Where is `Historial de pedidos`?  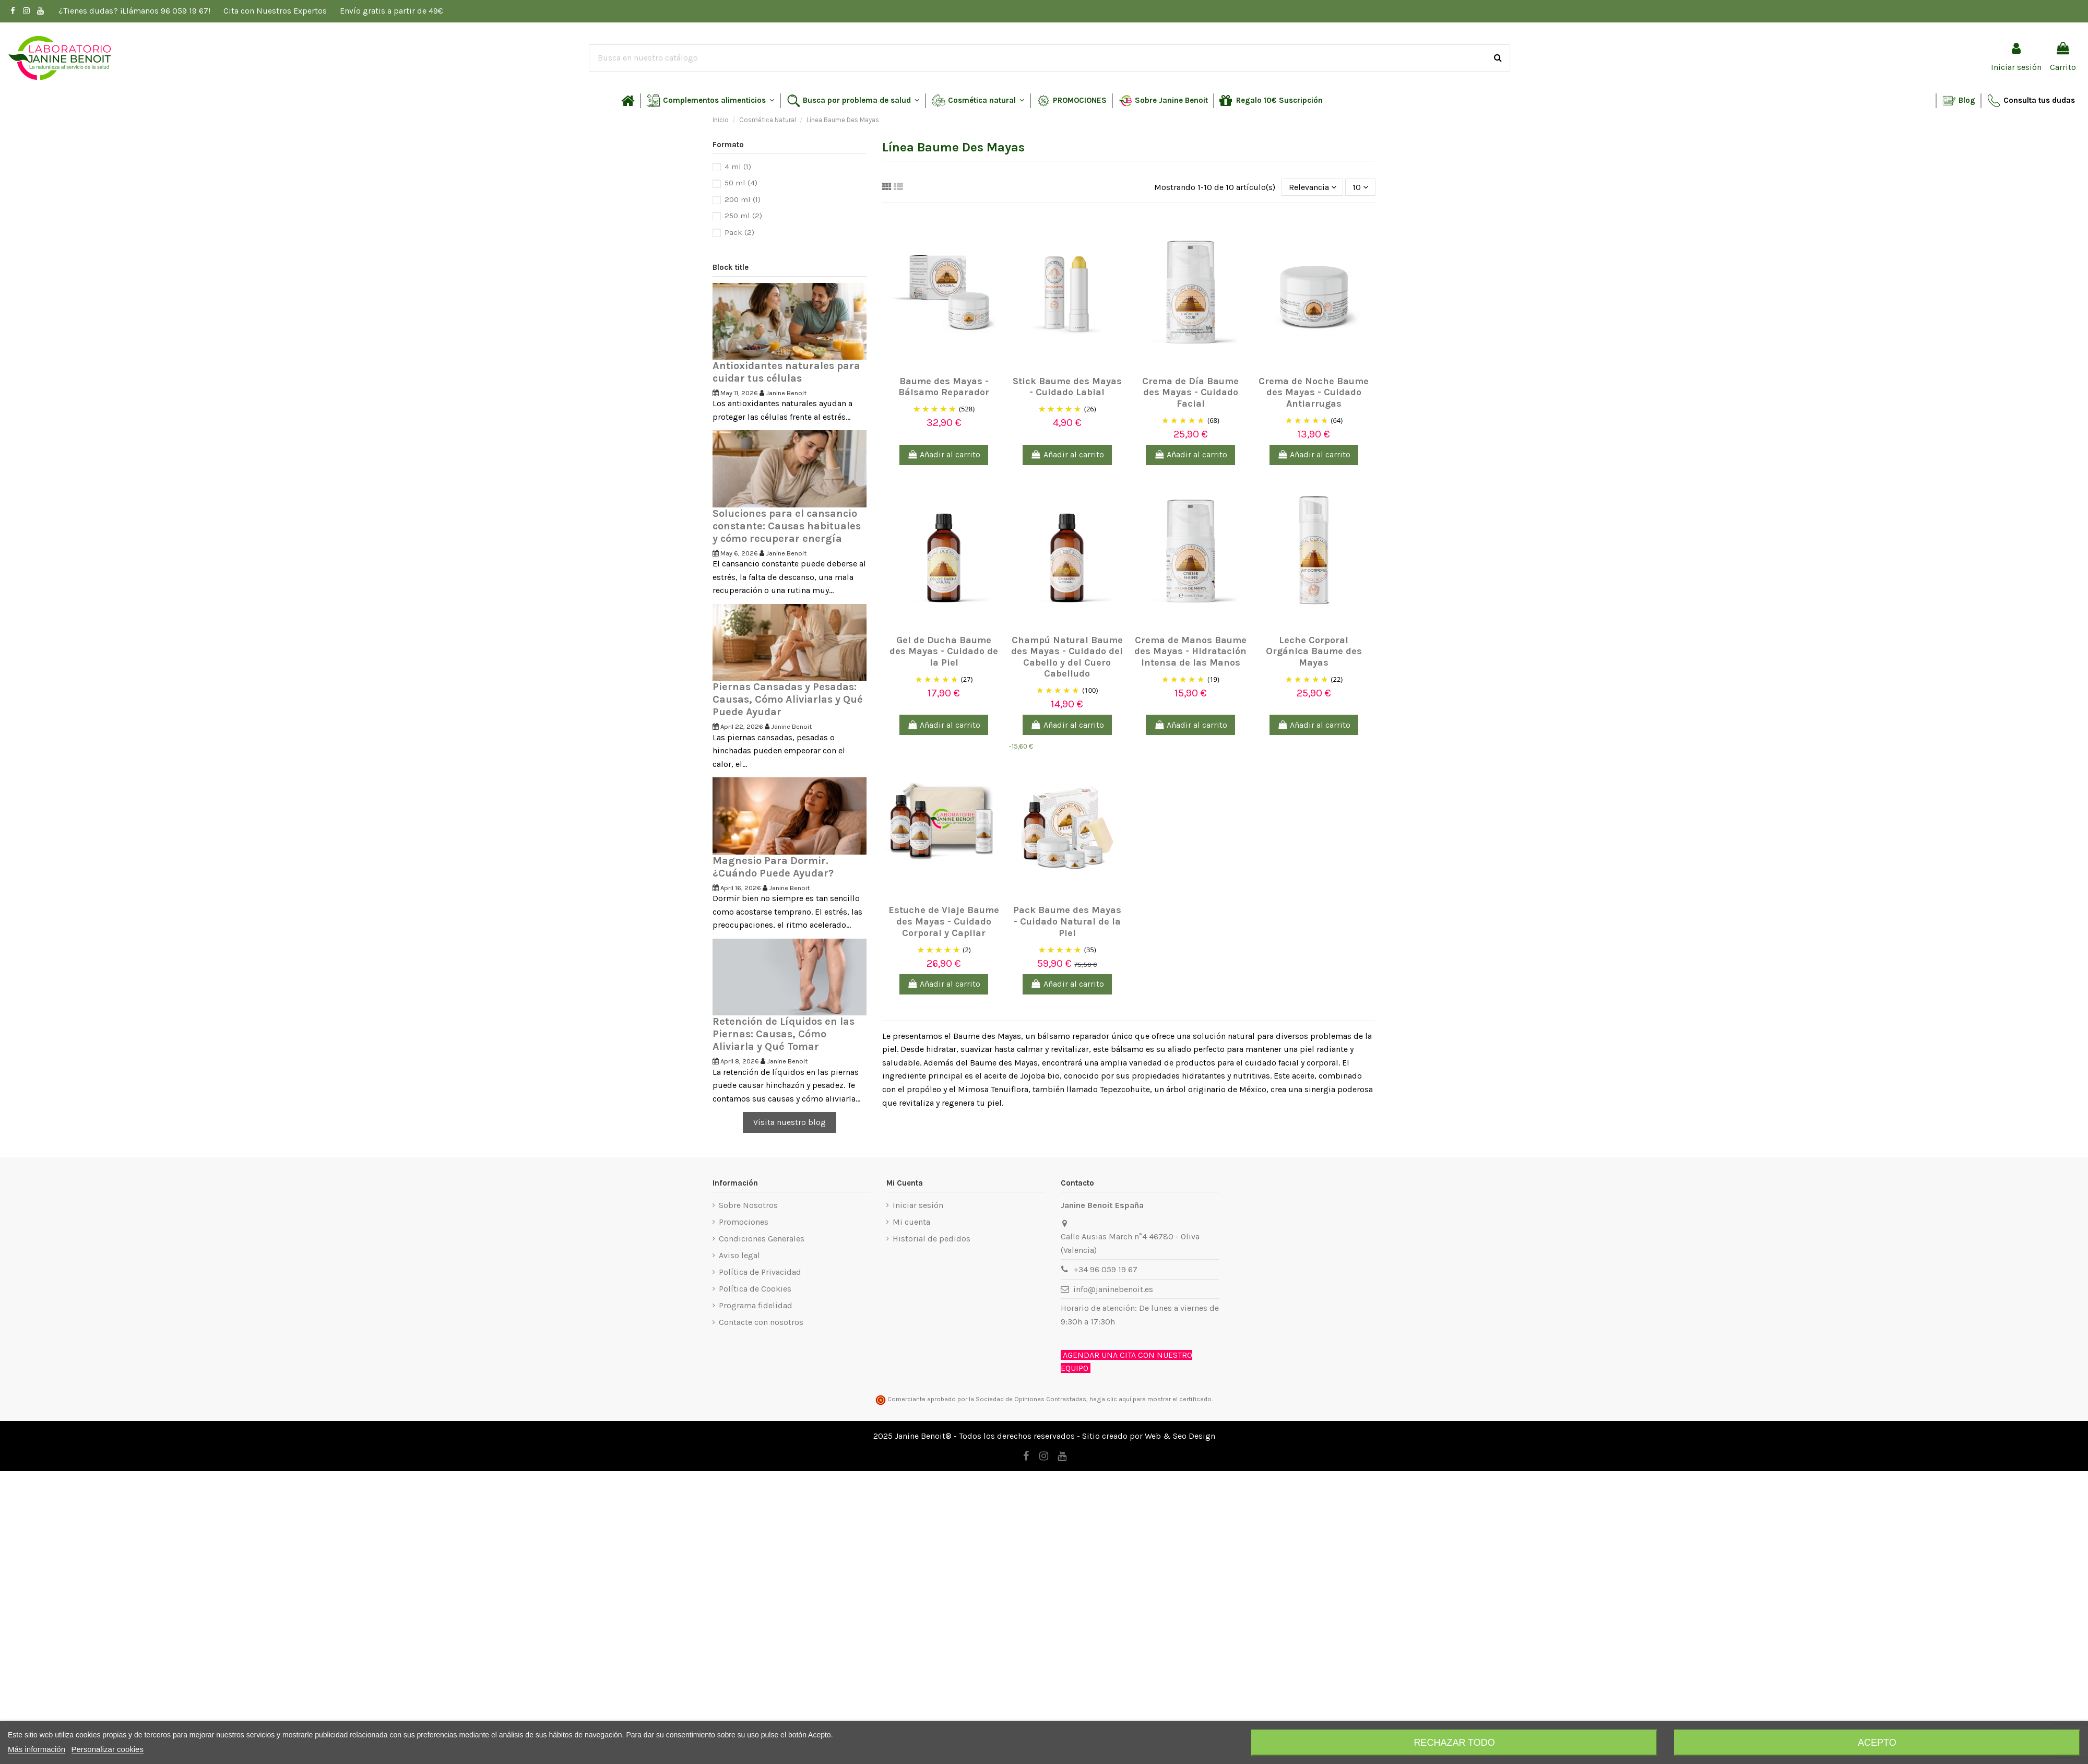 Historial de pedidos is located at coordinates (931, 1239).